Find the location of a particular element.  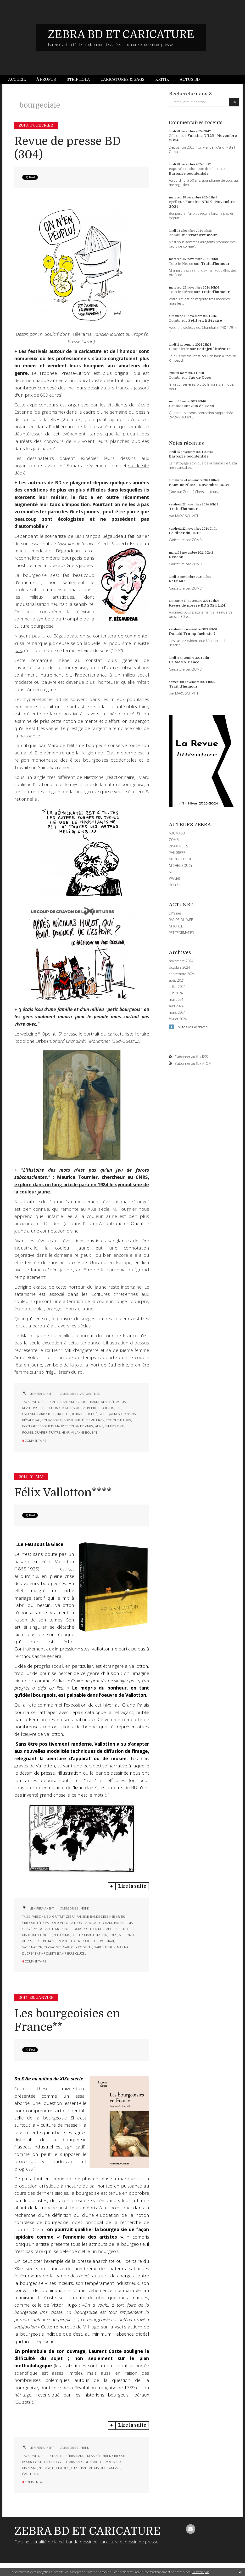

traître is located at coordinates (54, 1432).